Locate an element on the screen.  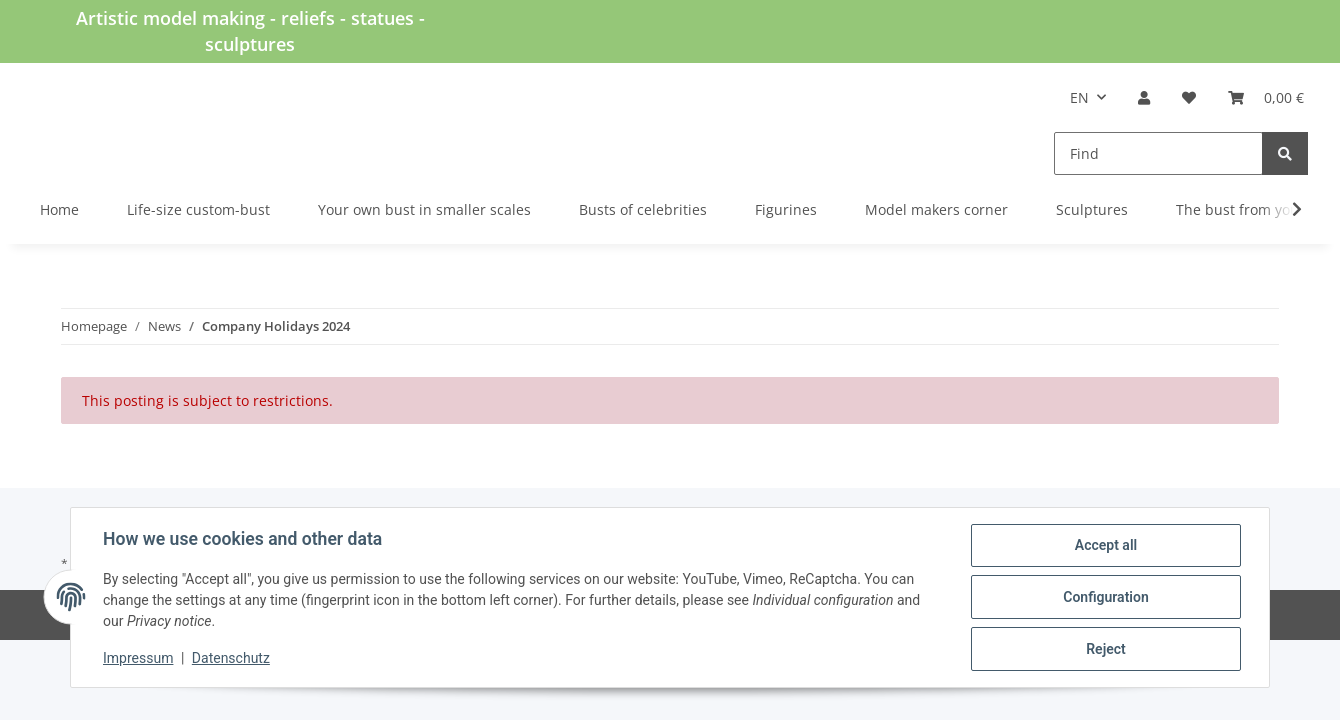
Configuration is located at coordinates (1105, 597).